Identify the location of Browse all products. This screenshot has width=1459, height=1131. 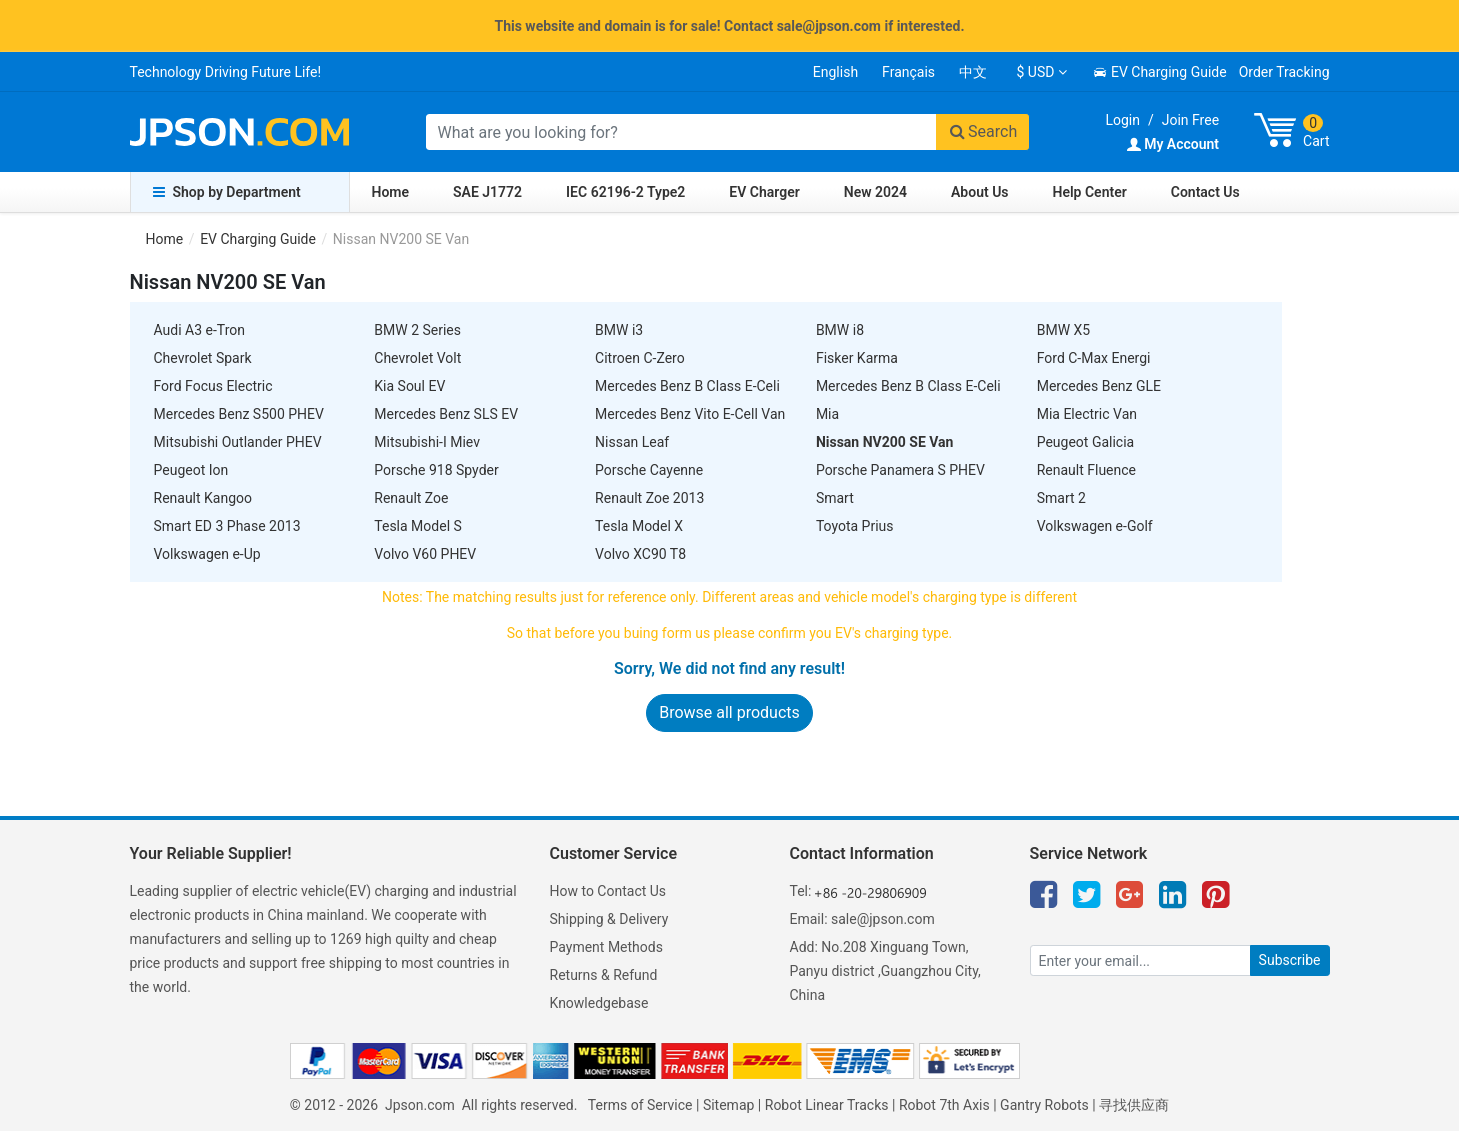
(729, 712).